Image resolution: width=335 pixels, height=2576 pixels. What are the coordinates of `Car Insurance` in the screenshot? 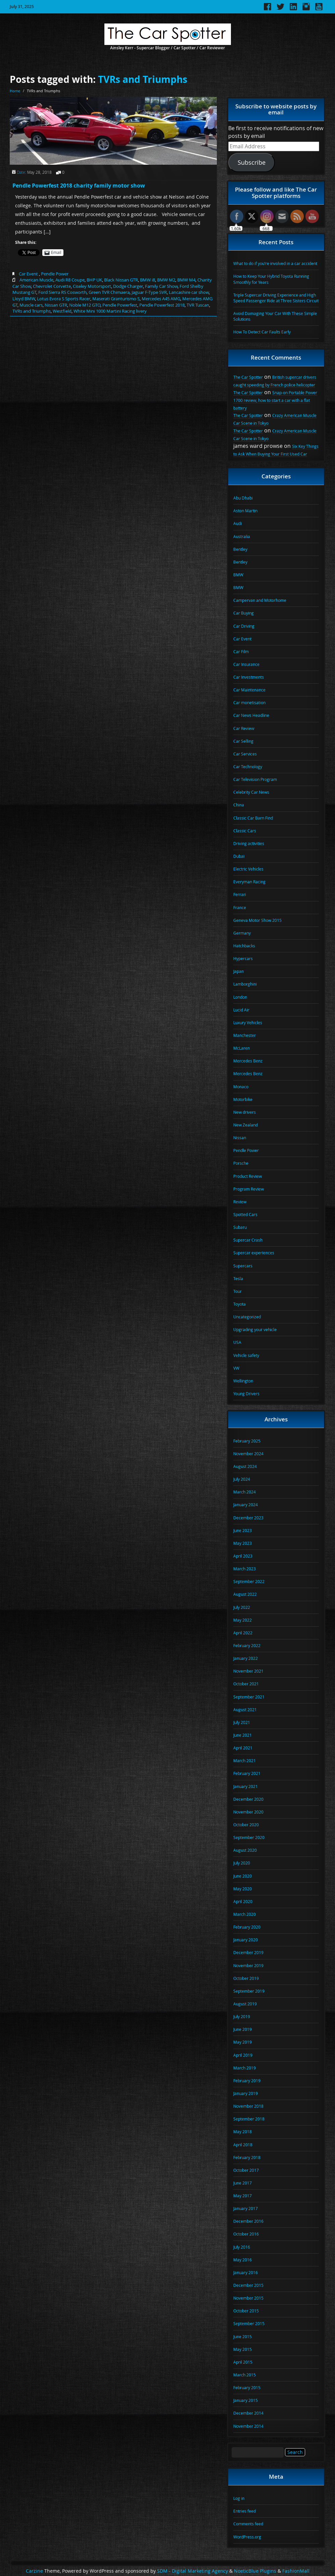 It's located at (246, 664).